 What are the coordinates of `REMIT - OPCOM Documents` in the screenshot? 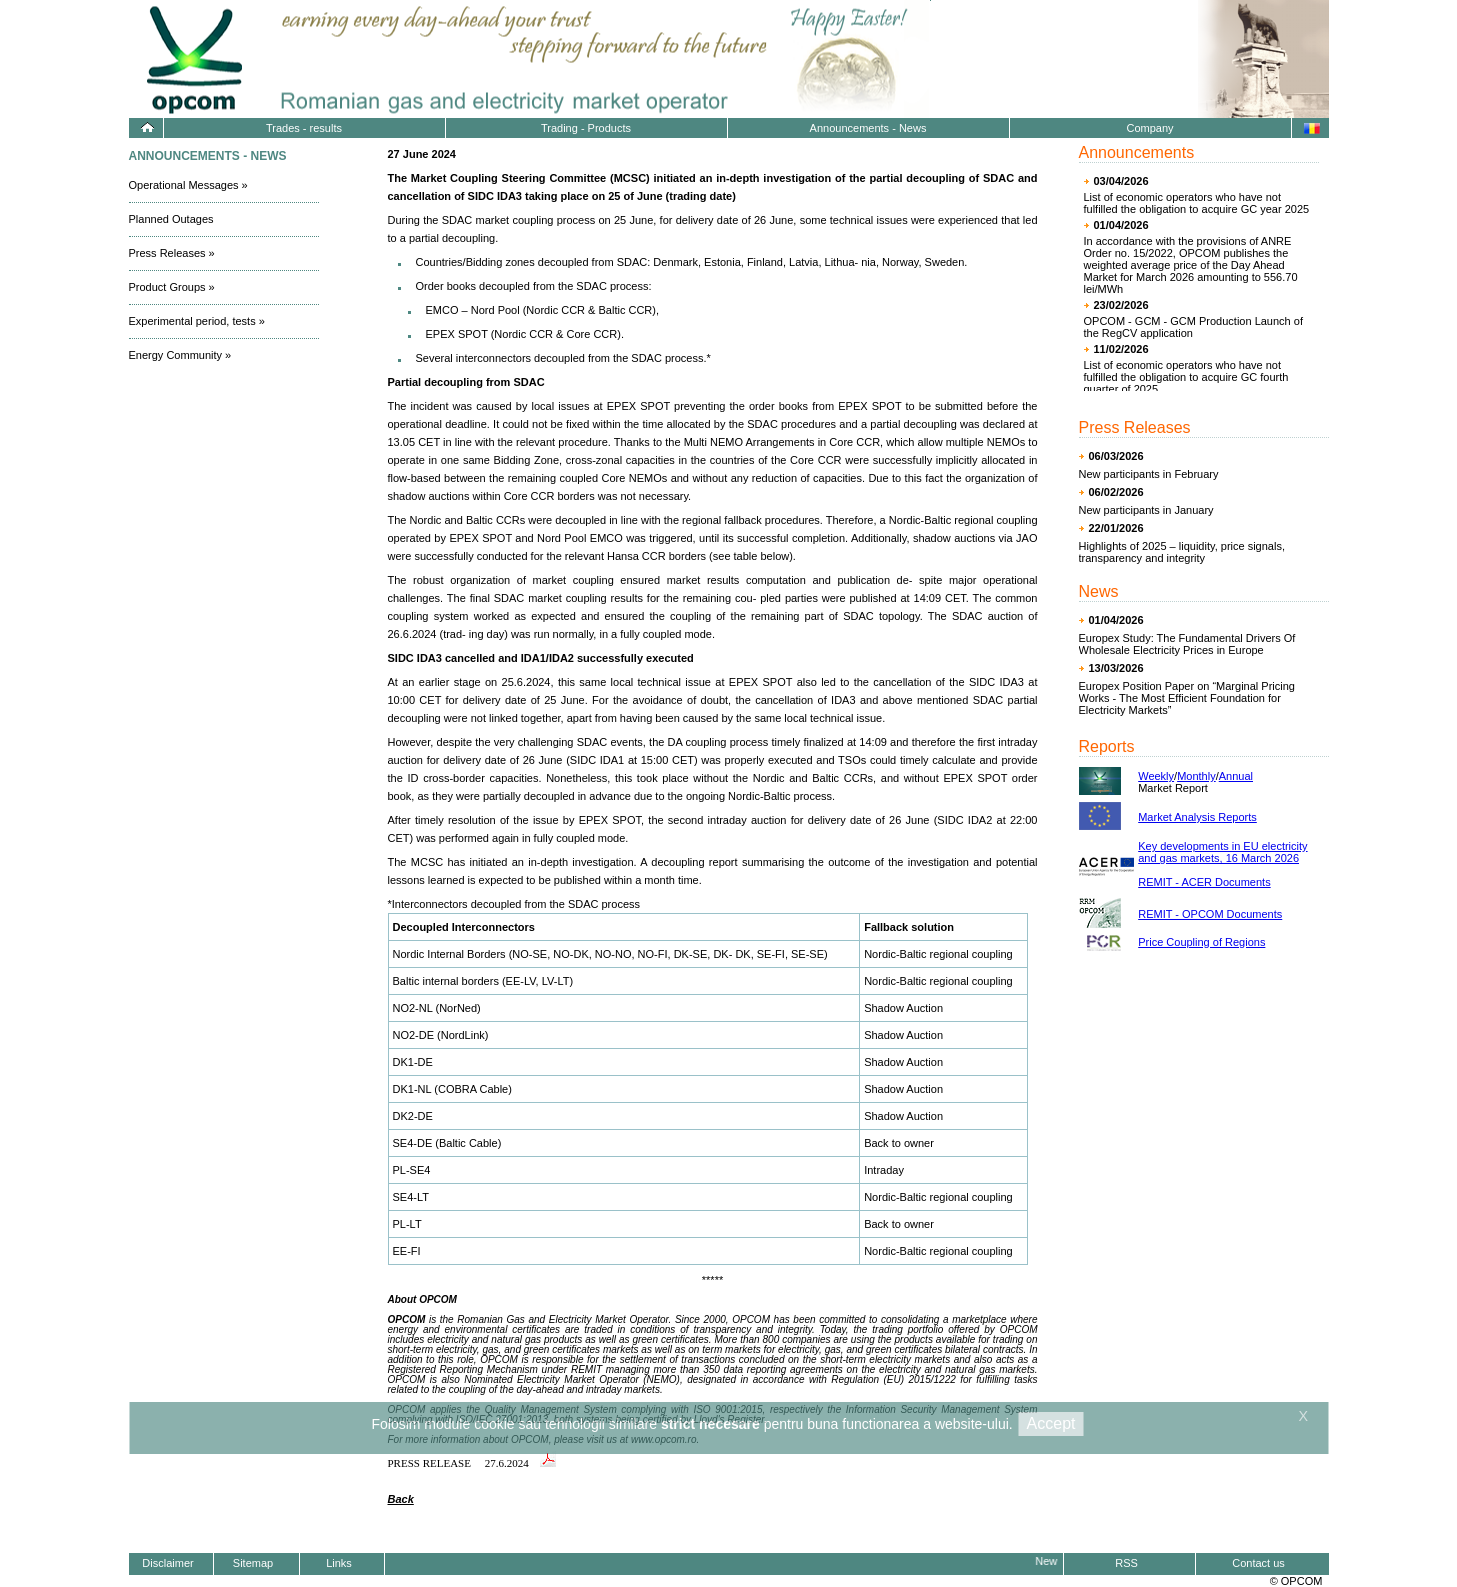 It's located at (1210, 914).